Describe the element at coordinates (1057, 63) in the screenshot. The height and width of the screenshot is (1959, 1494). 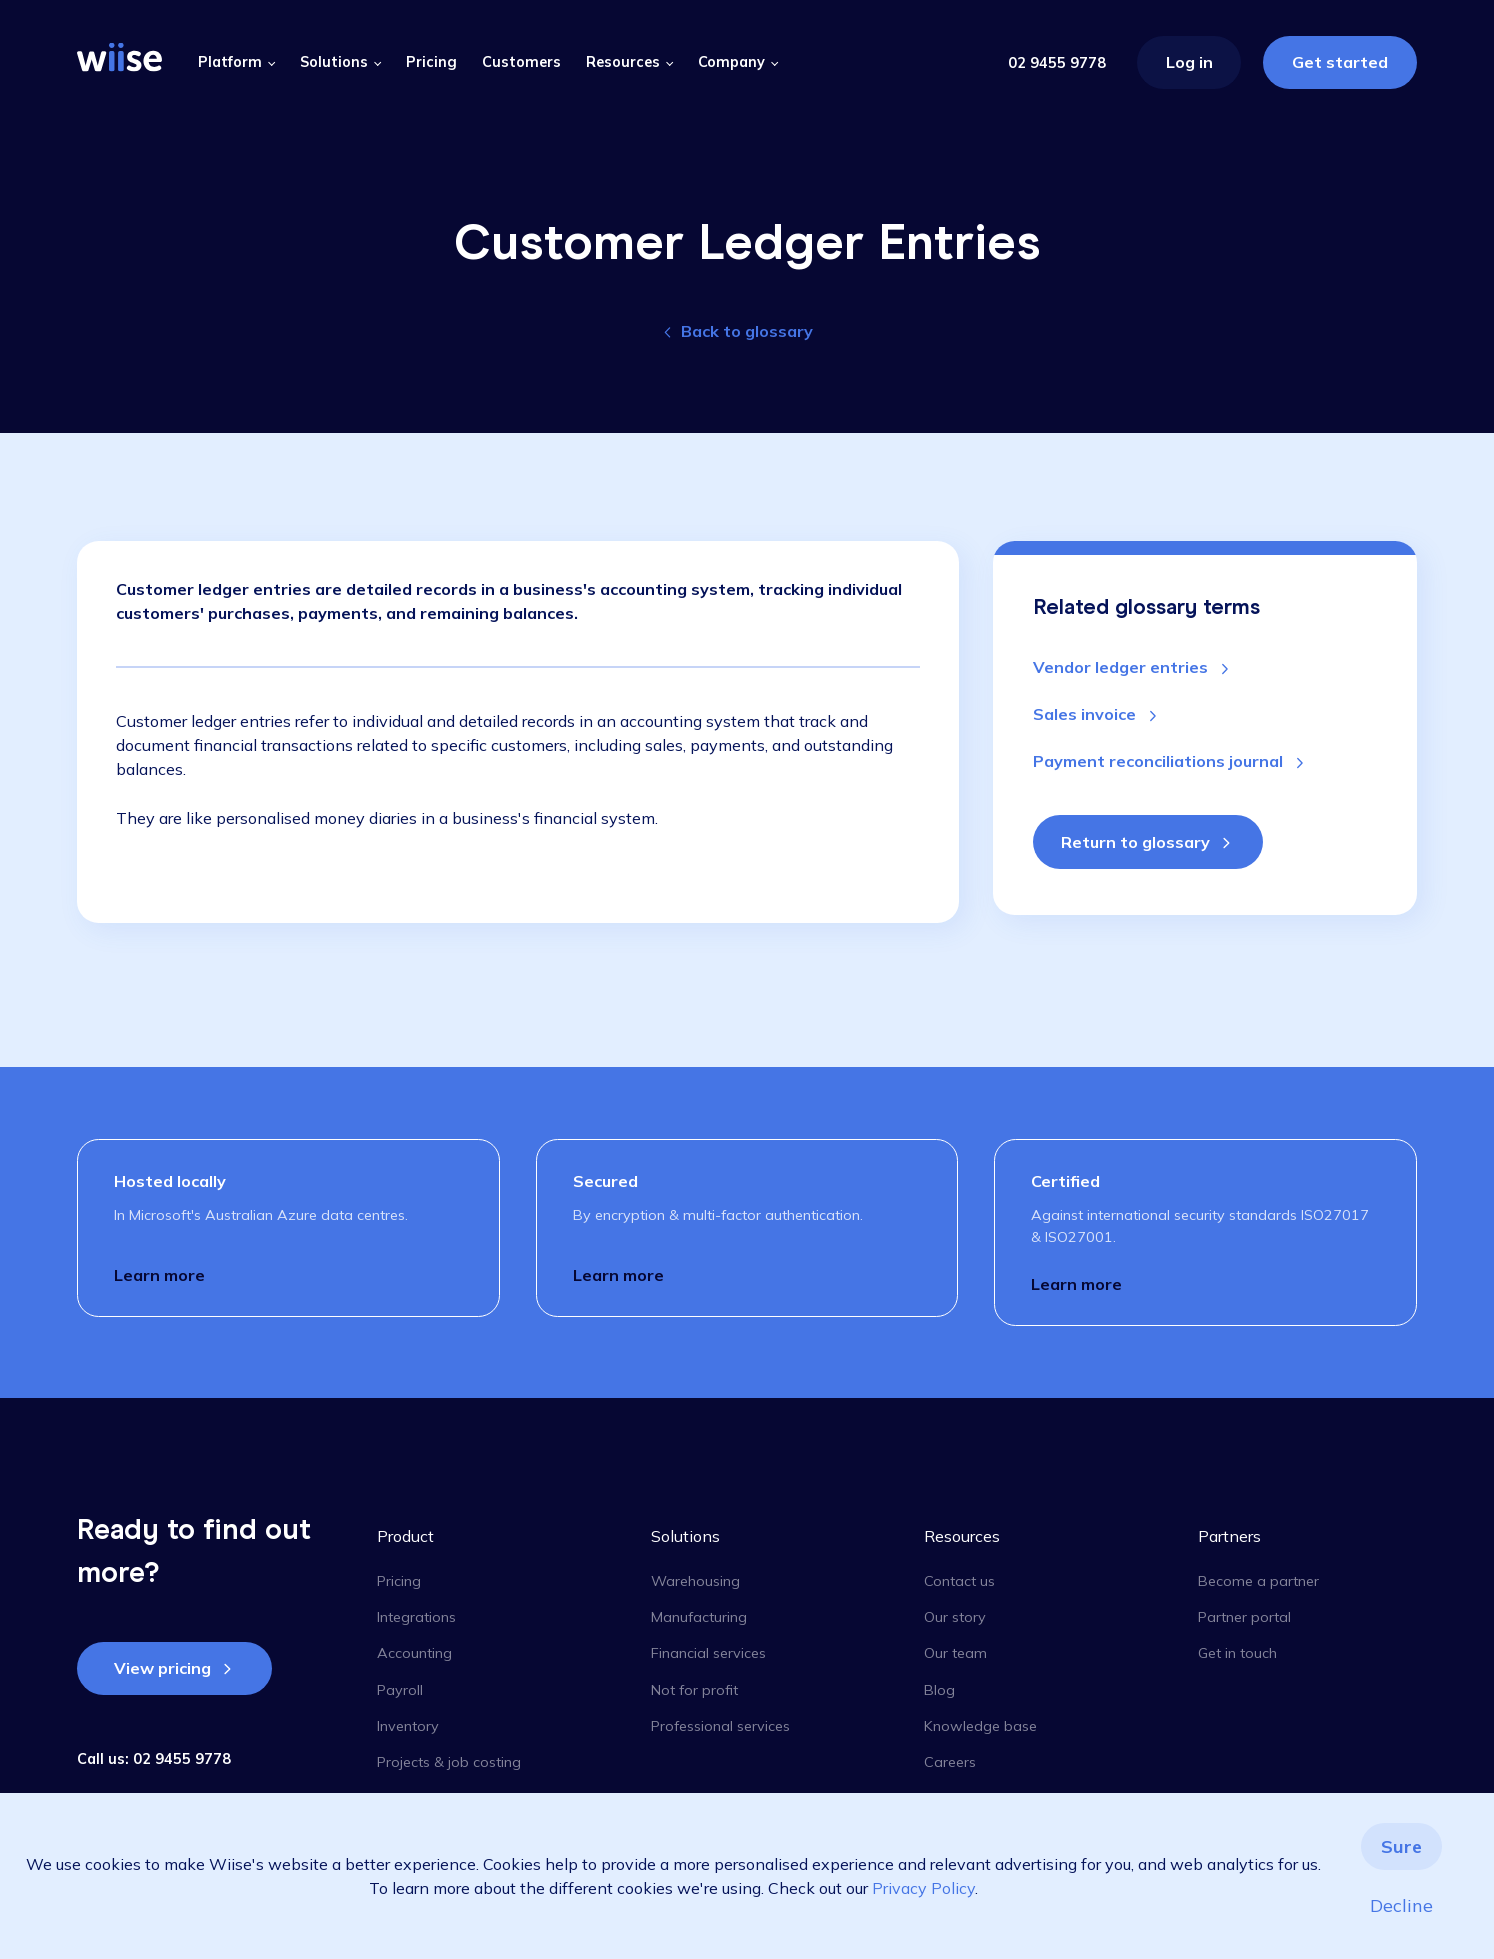
I see `02 9455 9778` at that location.